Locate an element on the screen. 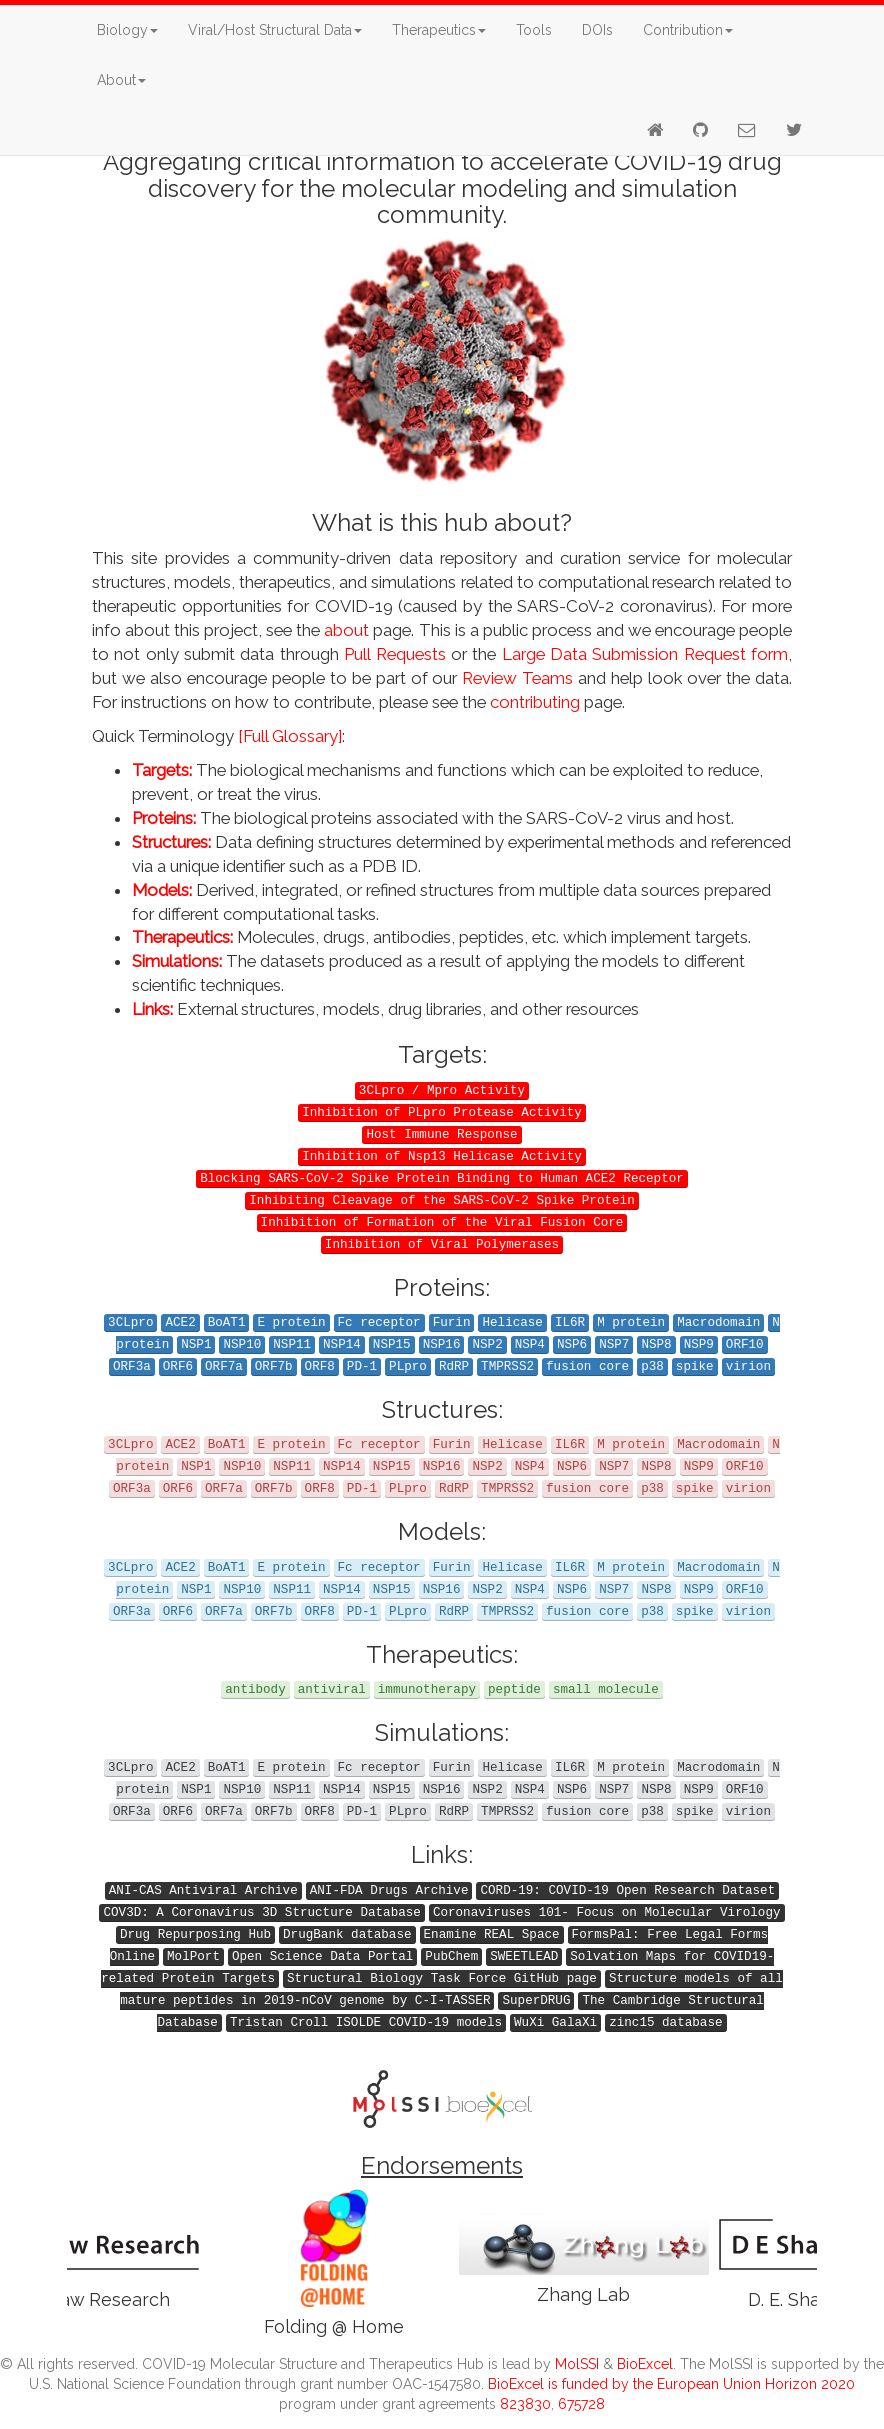 This screenshot has width=884, height=2429. Review Teams is located at coordinates (517, 678).